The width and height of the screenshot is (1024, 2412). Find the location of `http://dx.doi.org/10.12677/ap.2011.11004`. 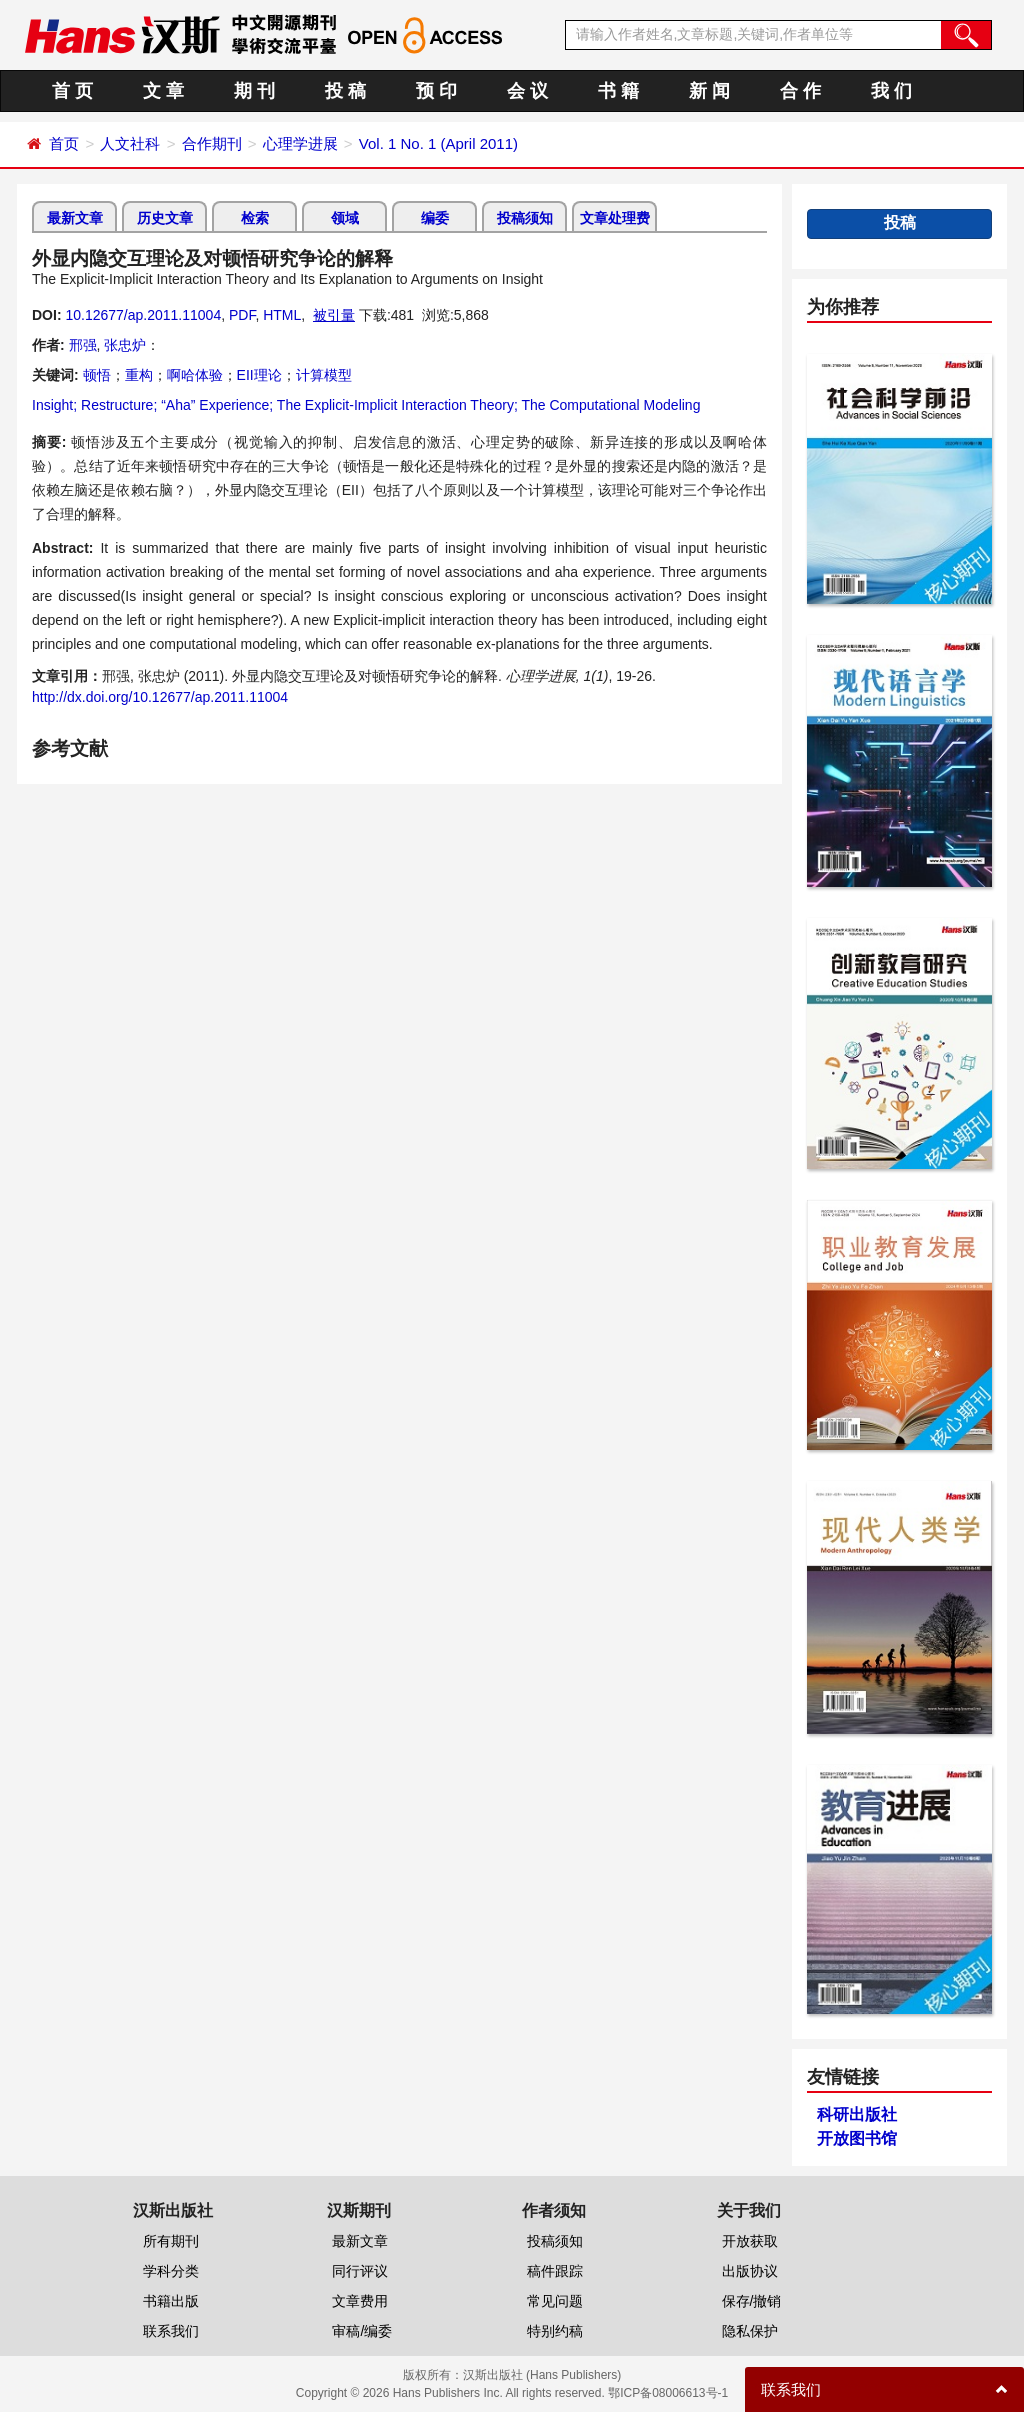

http://dx.doi.org/10.12677/ap.2011.11004 is located at coordinates (160, 697).